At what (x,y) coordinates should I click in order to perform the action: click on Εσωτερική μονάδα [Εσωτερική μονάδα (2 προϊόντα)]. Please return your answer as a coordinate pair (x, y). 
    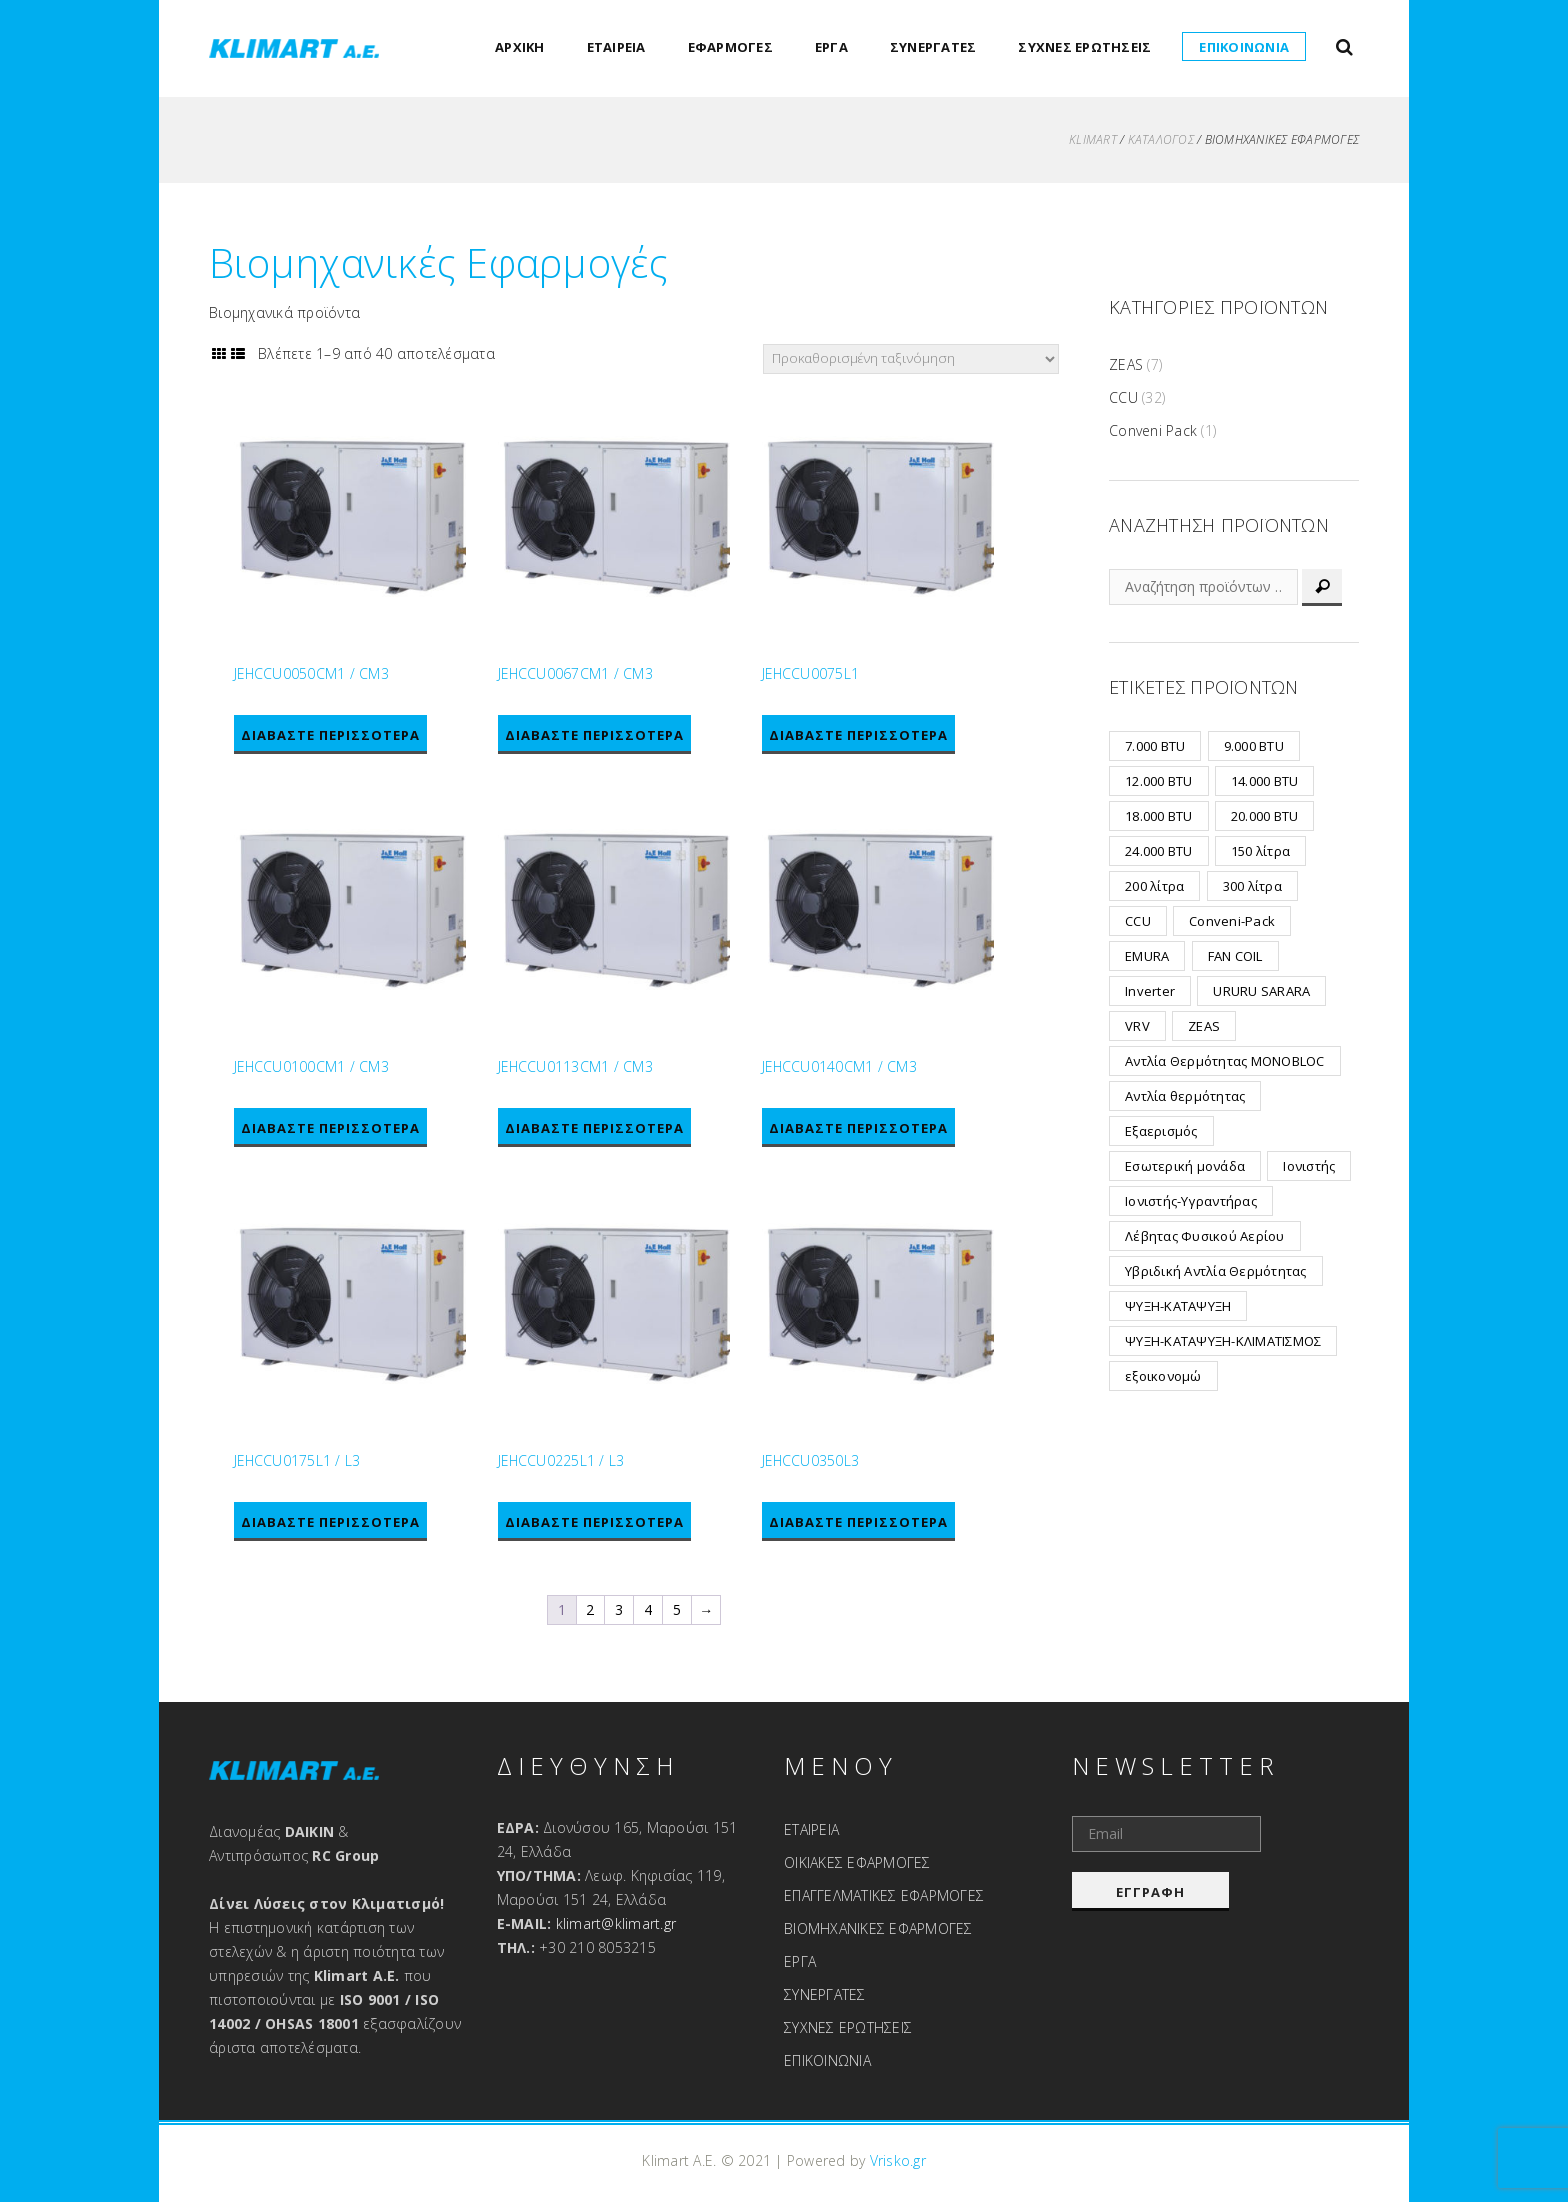
    Looking at the image, I should click on (1185, 1166).